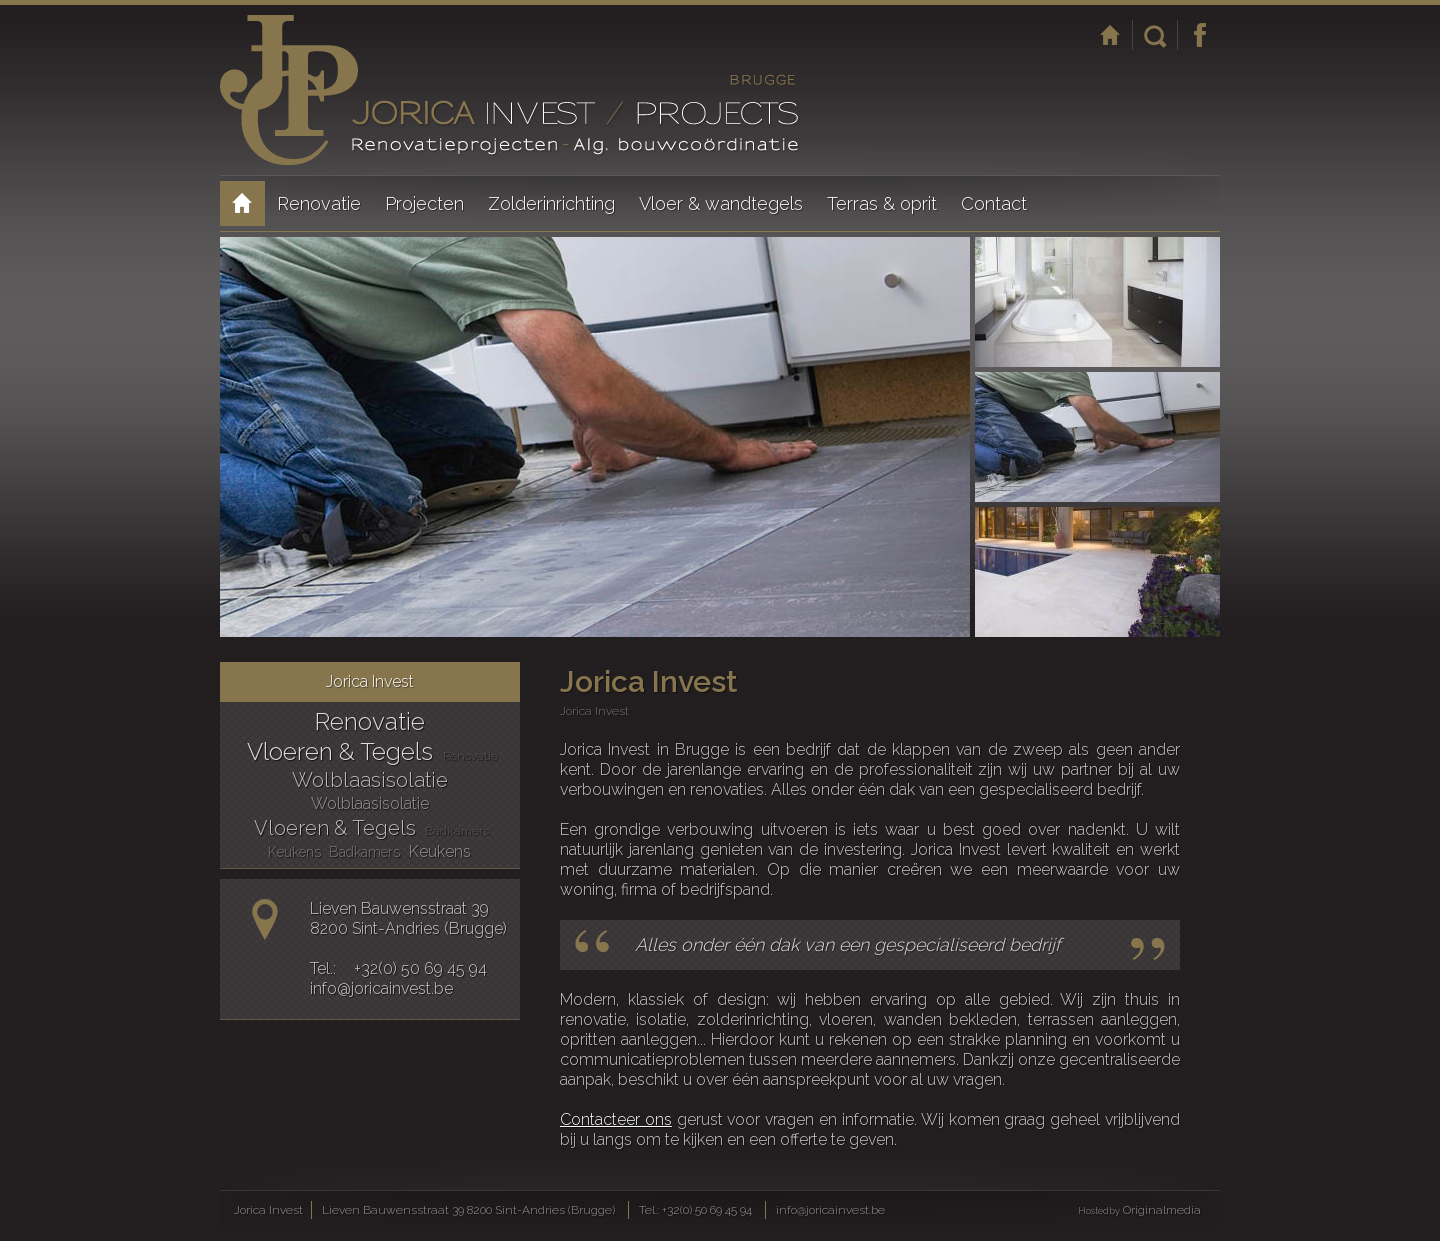 The width and height of the screenshot is (1440, 1241). What do you see at coordinates (721, 203) in the screenshot?
I see `Vloer & wandtegels` at bounding box center [721, 203].